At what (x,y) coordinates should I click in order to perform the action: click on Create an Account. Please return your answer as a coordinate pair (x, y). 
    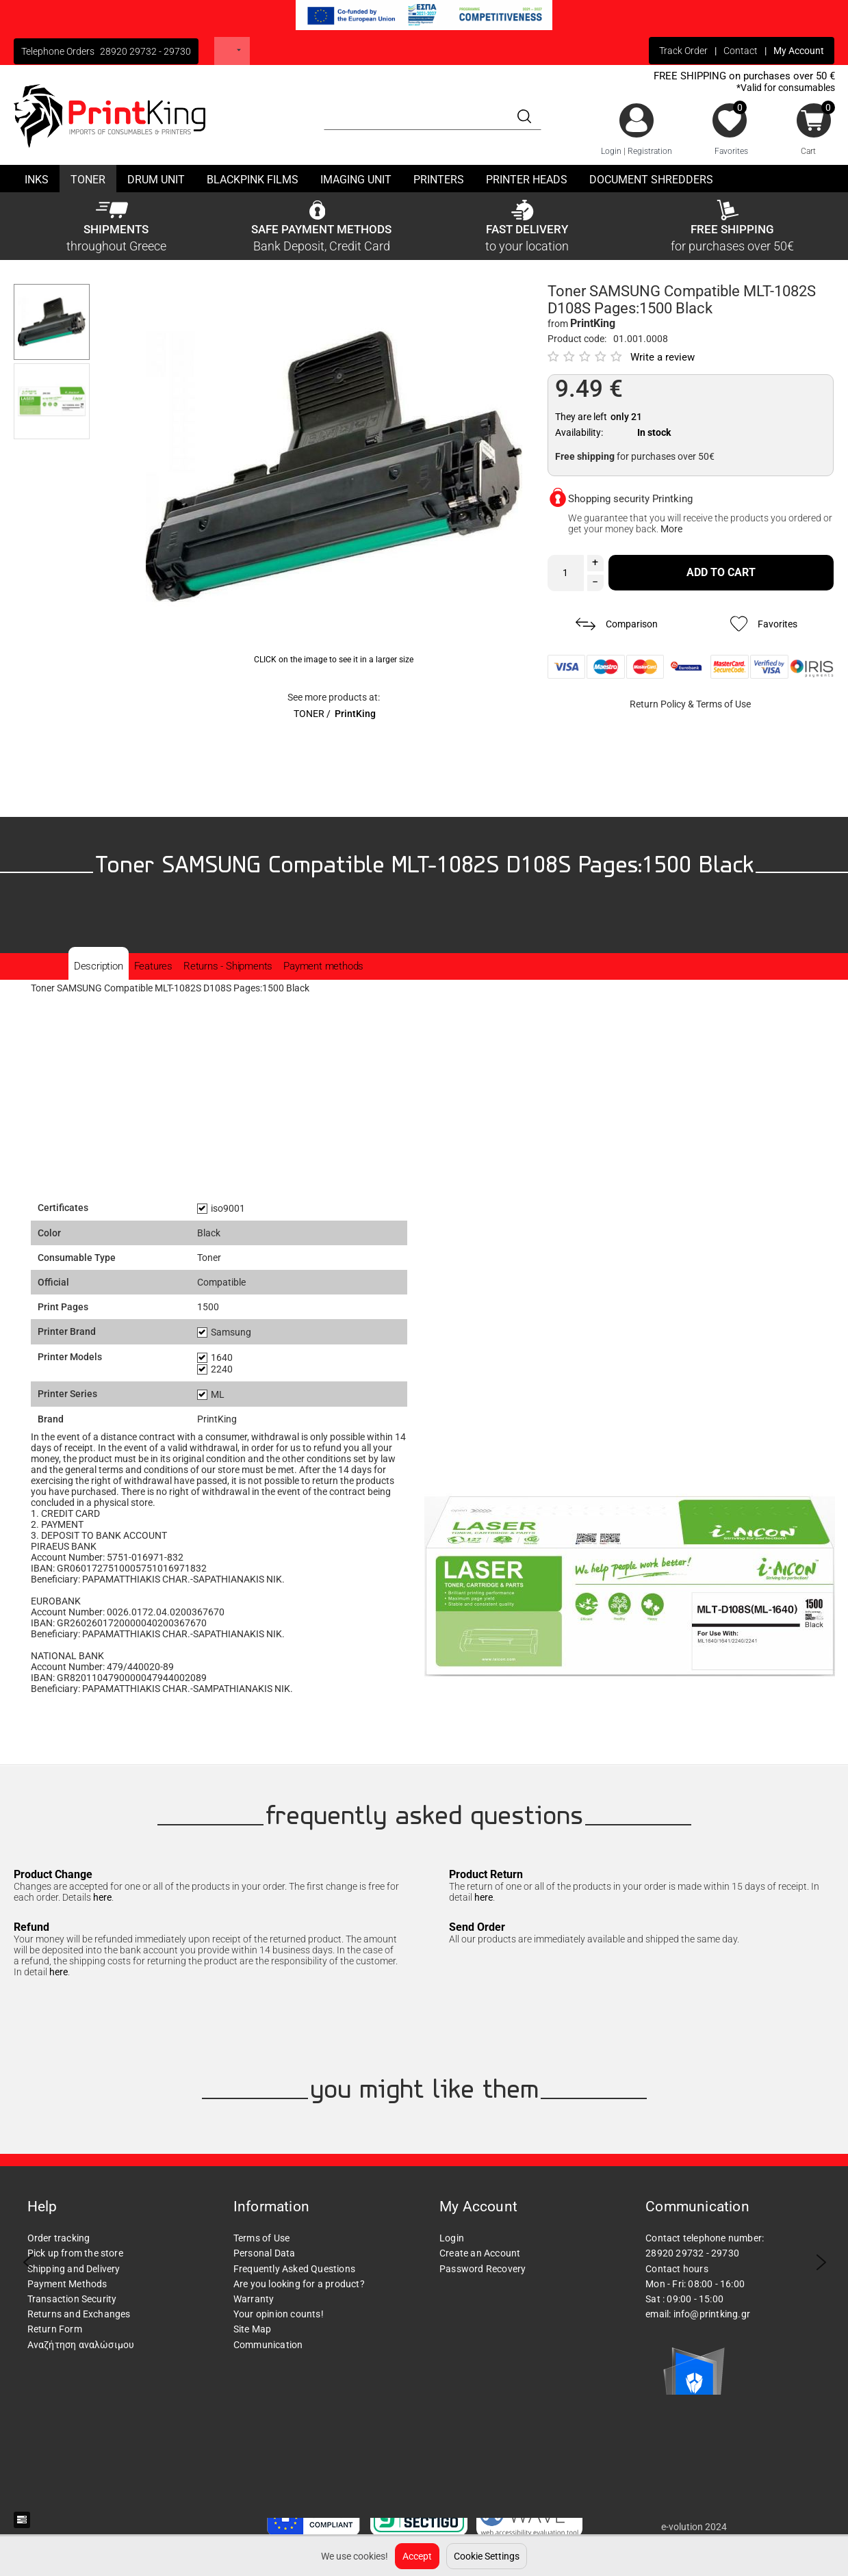
    Looking at the image, I should click on (479, 2253).